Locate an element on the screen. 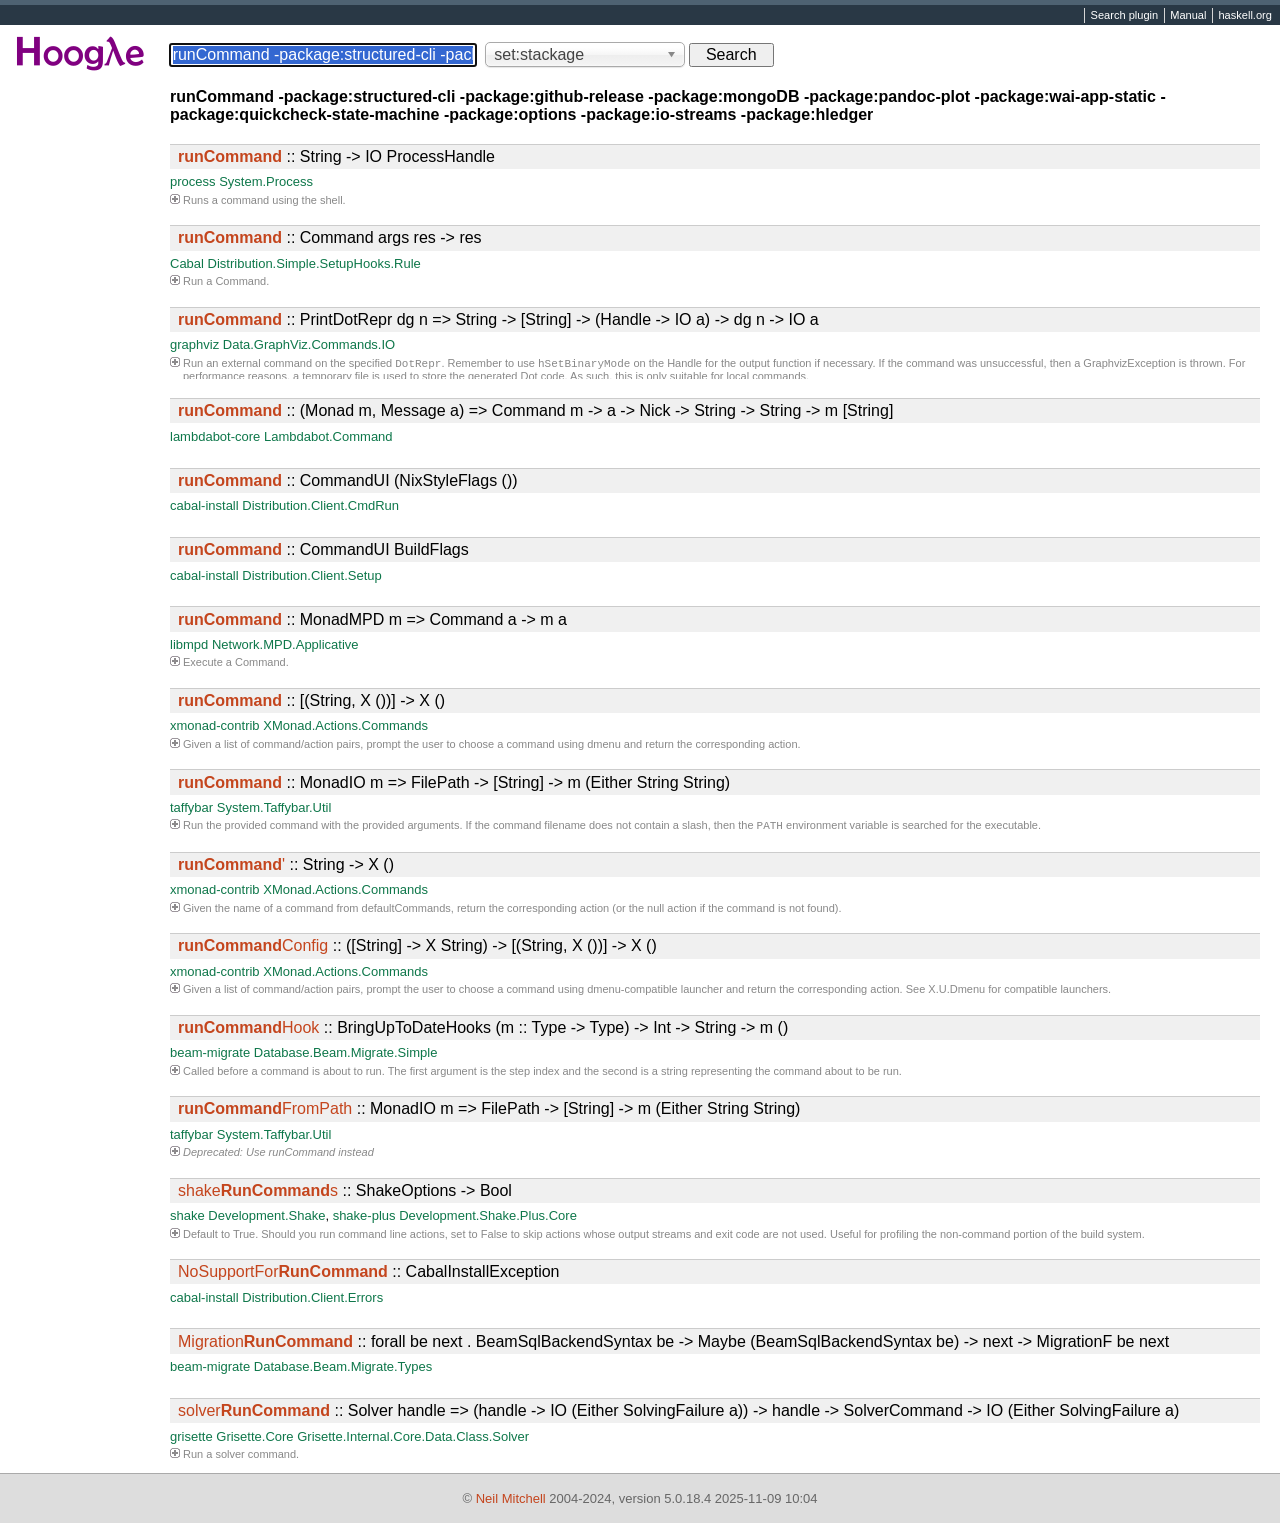 This screenshot has width=1280, height=1523. graphviz is located at coordinates (194, 344).